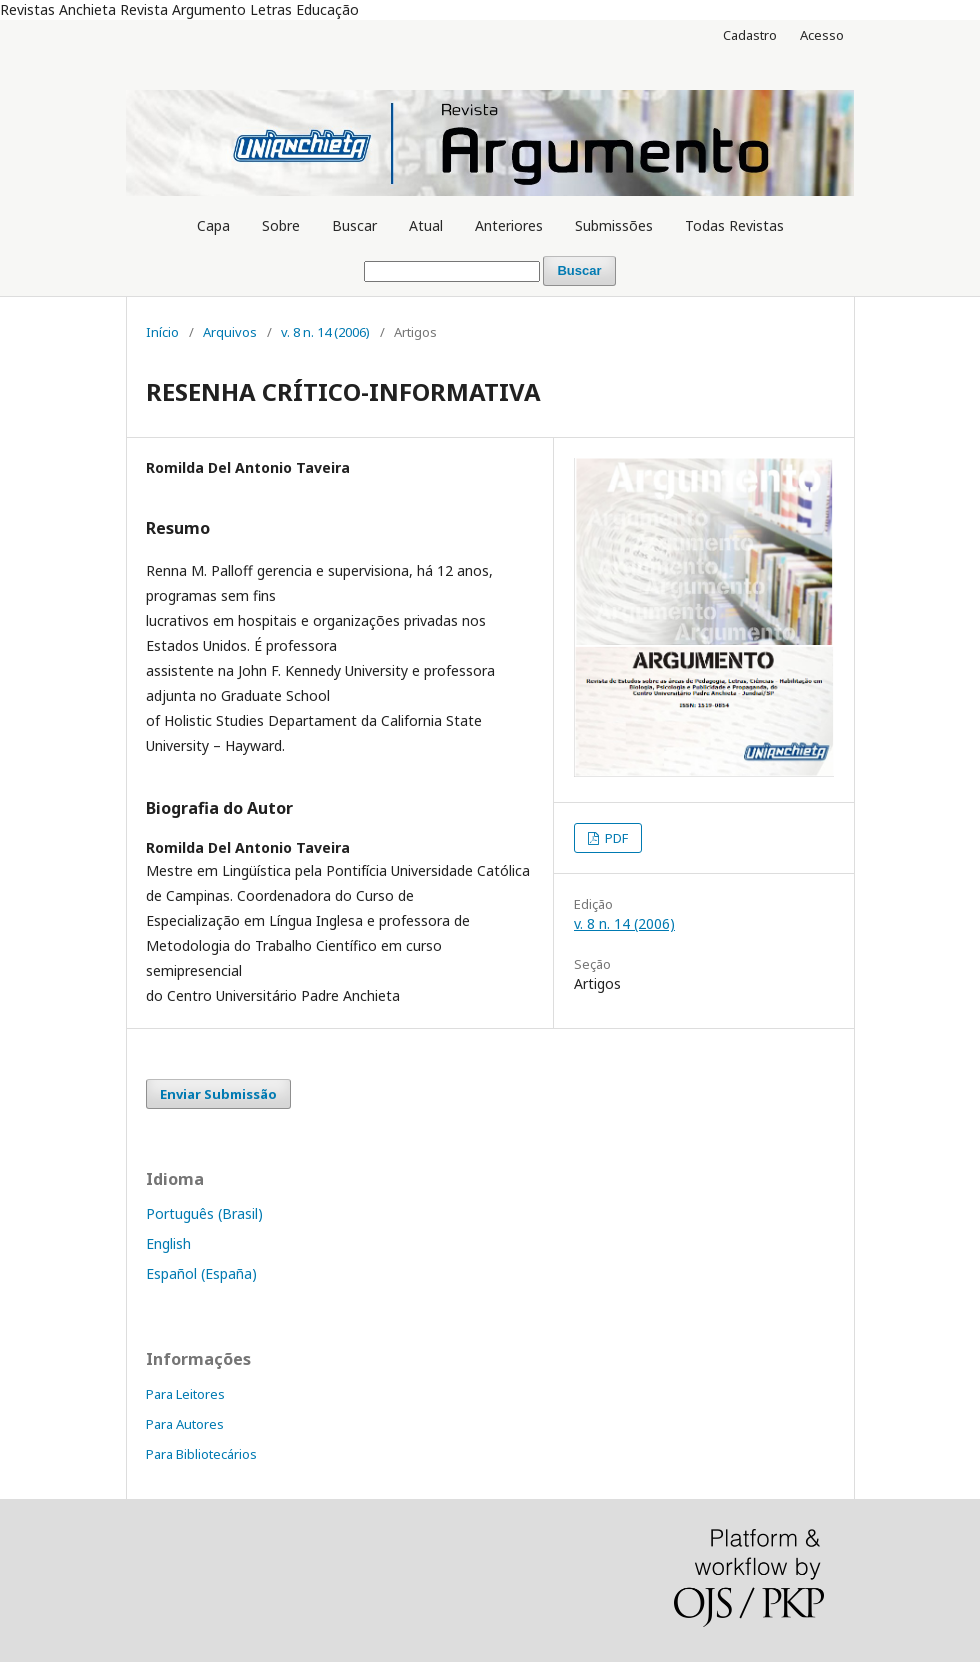 This screenshot has height=1662, width=980. I want to click on Para Leitores, so click(185, 1394).